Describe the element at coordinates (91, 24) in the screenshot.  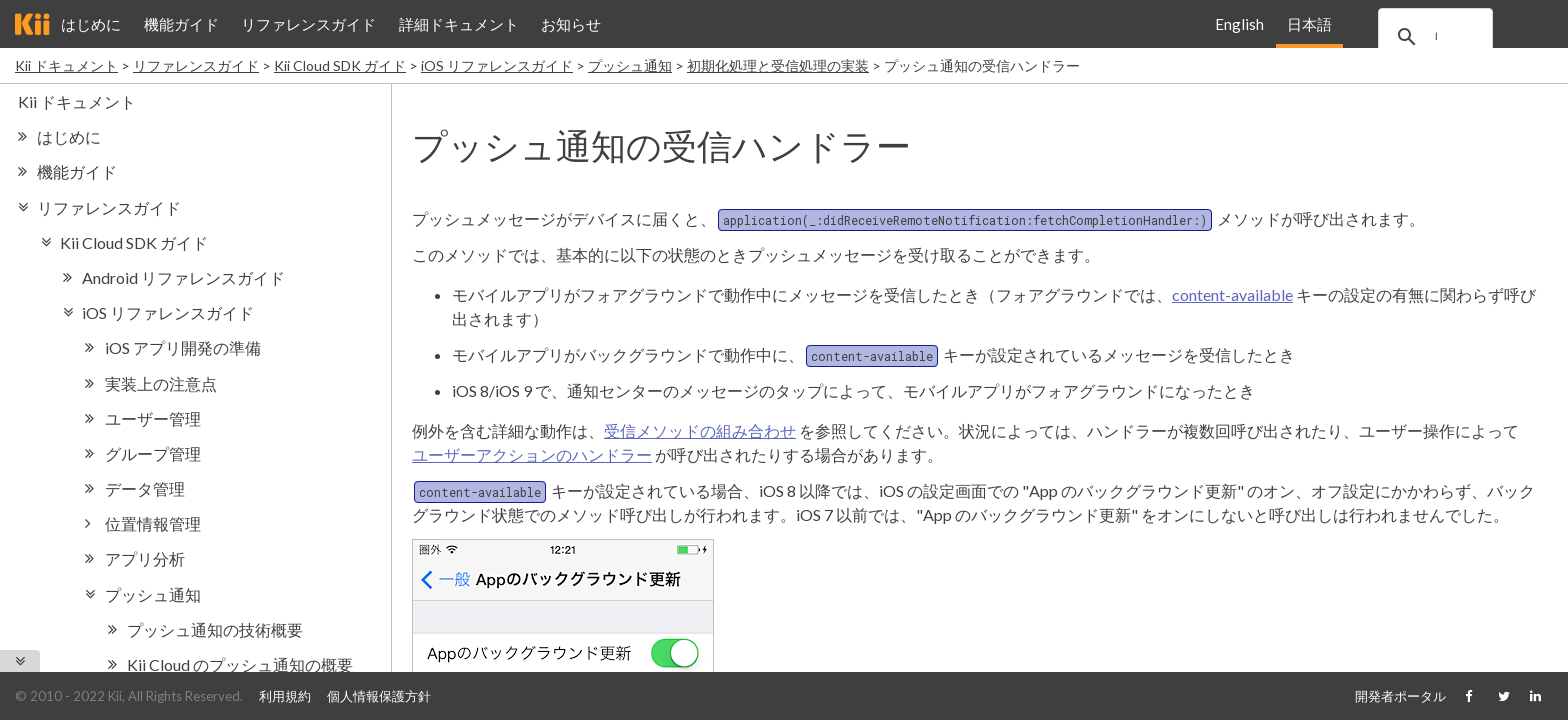
I see `はじめに` at that location.